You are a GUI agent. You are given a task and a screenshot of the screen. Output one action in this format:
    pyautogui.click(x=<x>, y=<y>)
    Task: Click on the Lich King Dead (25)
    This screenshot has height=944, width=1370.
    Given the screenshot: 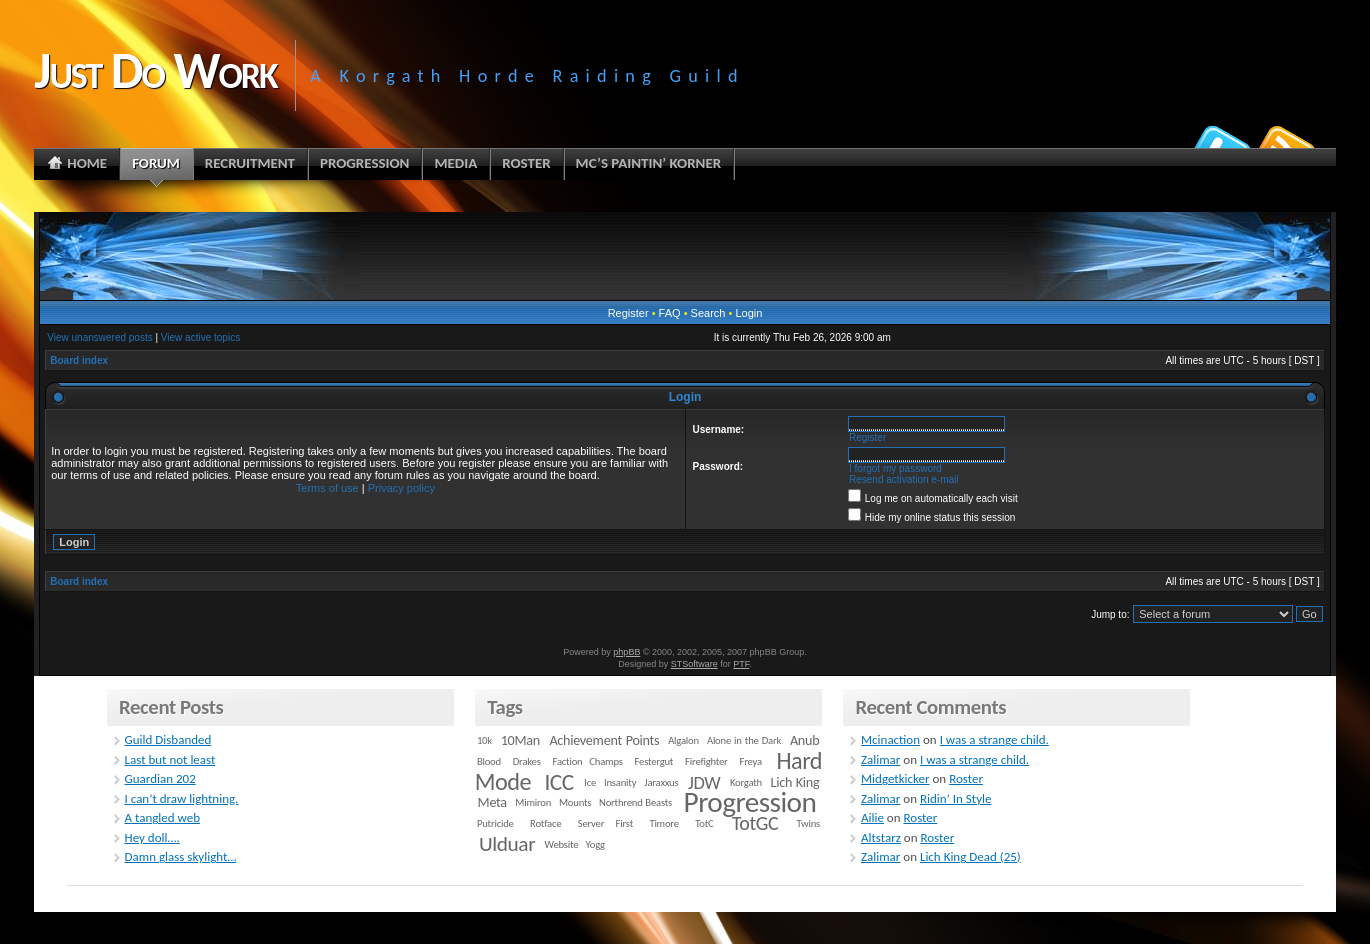 What is the action you would take?
    pyautogui.click(x=970, y=856)
    